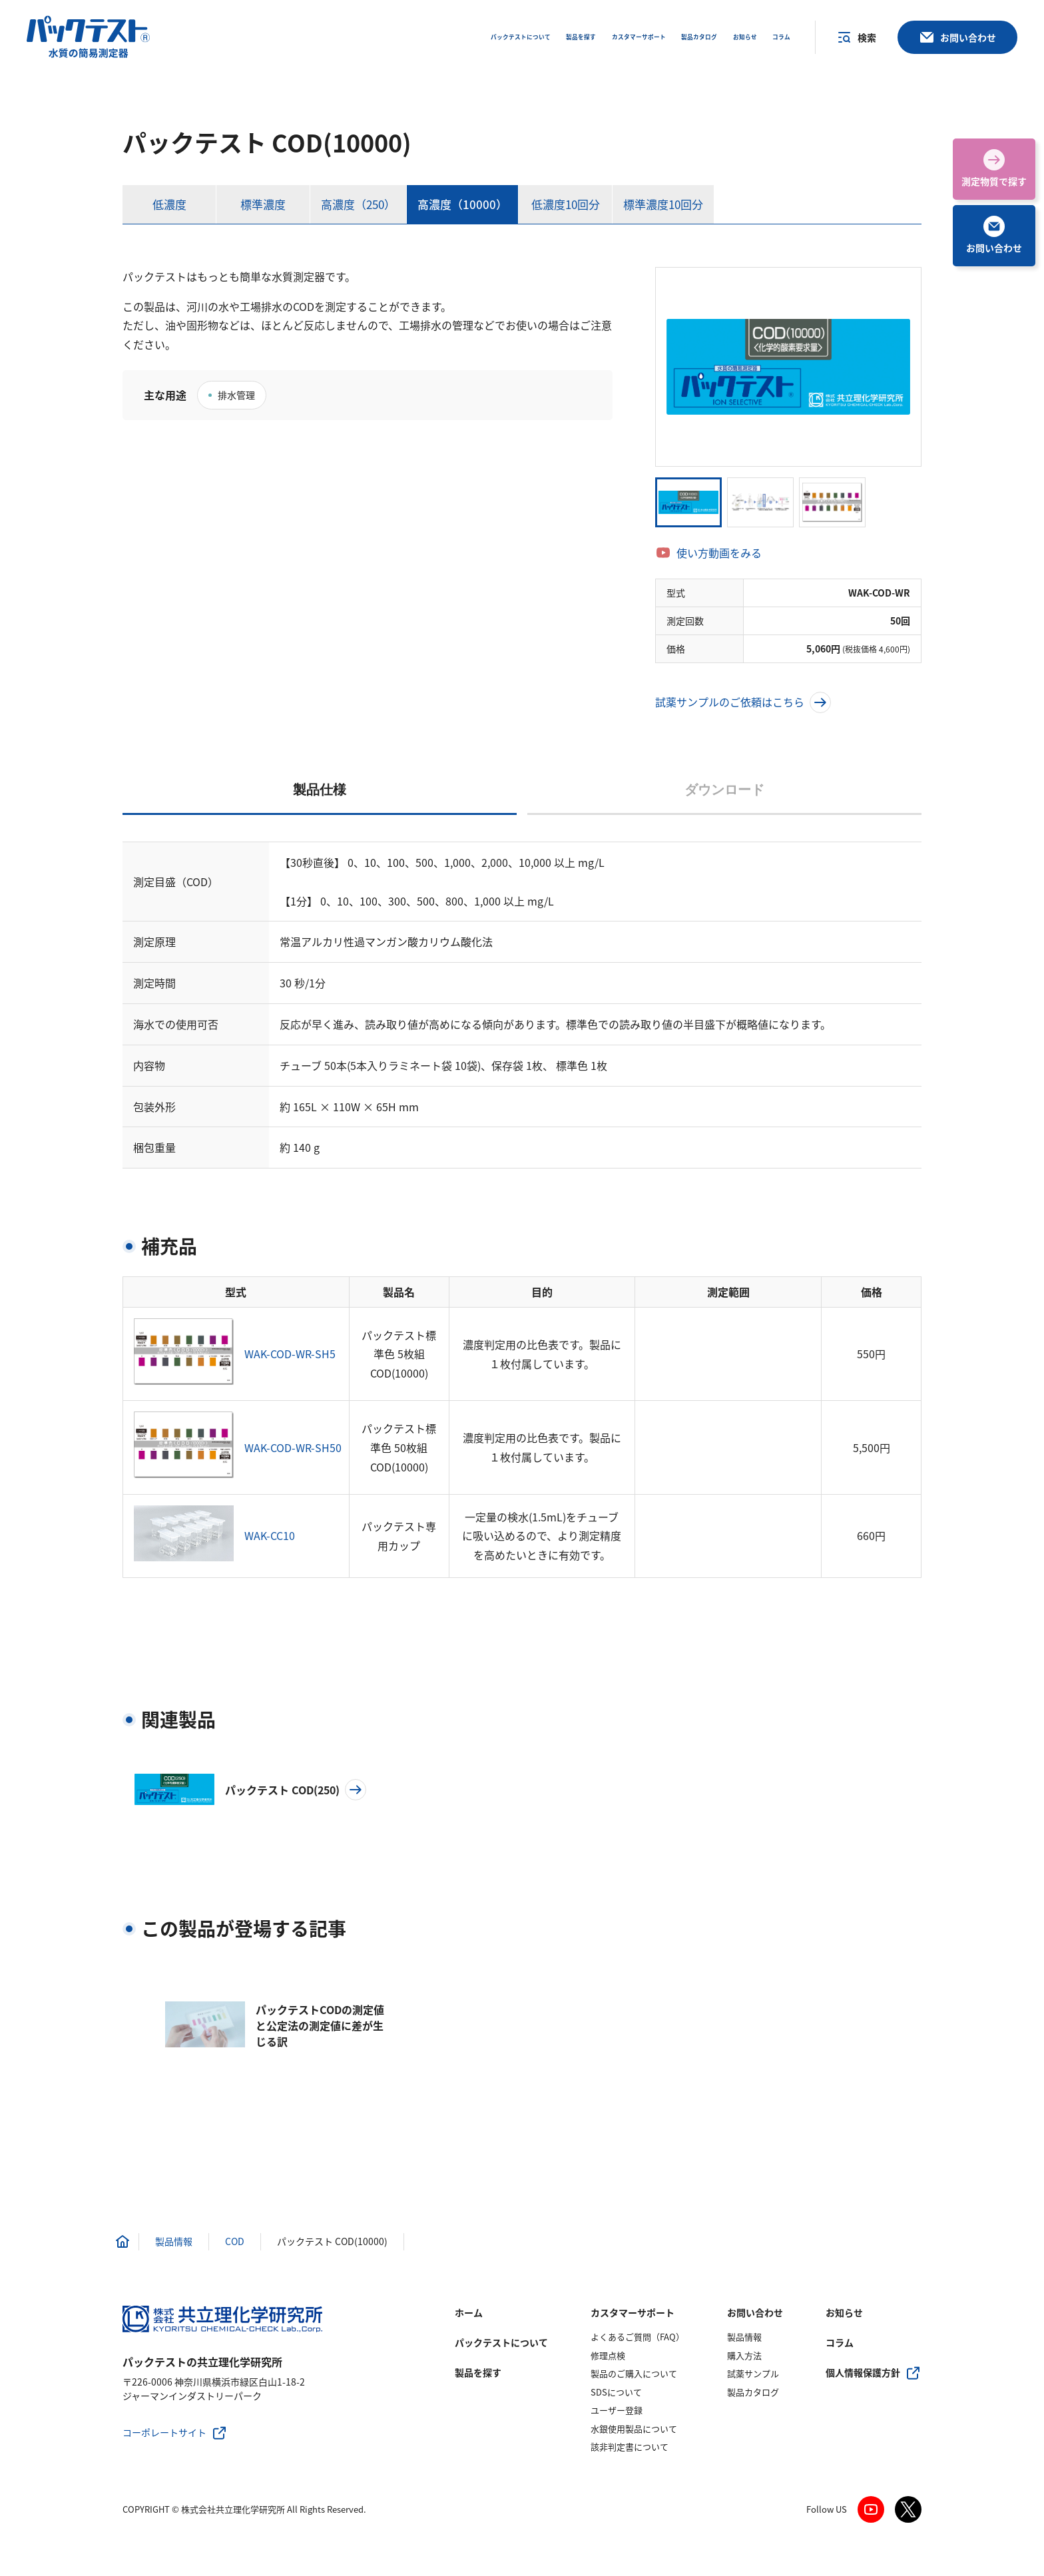 Image resolution: width=1044 pixels, height=2576 pixels. I want to click on ホーム, so click(469, 2312).